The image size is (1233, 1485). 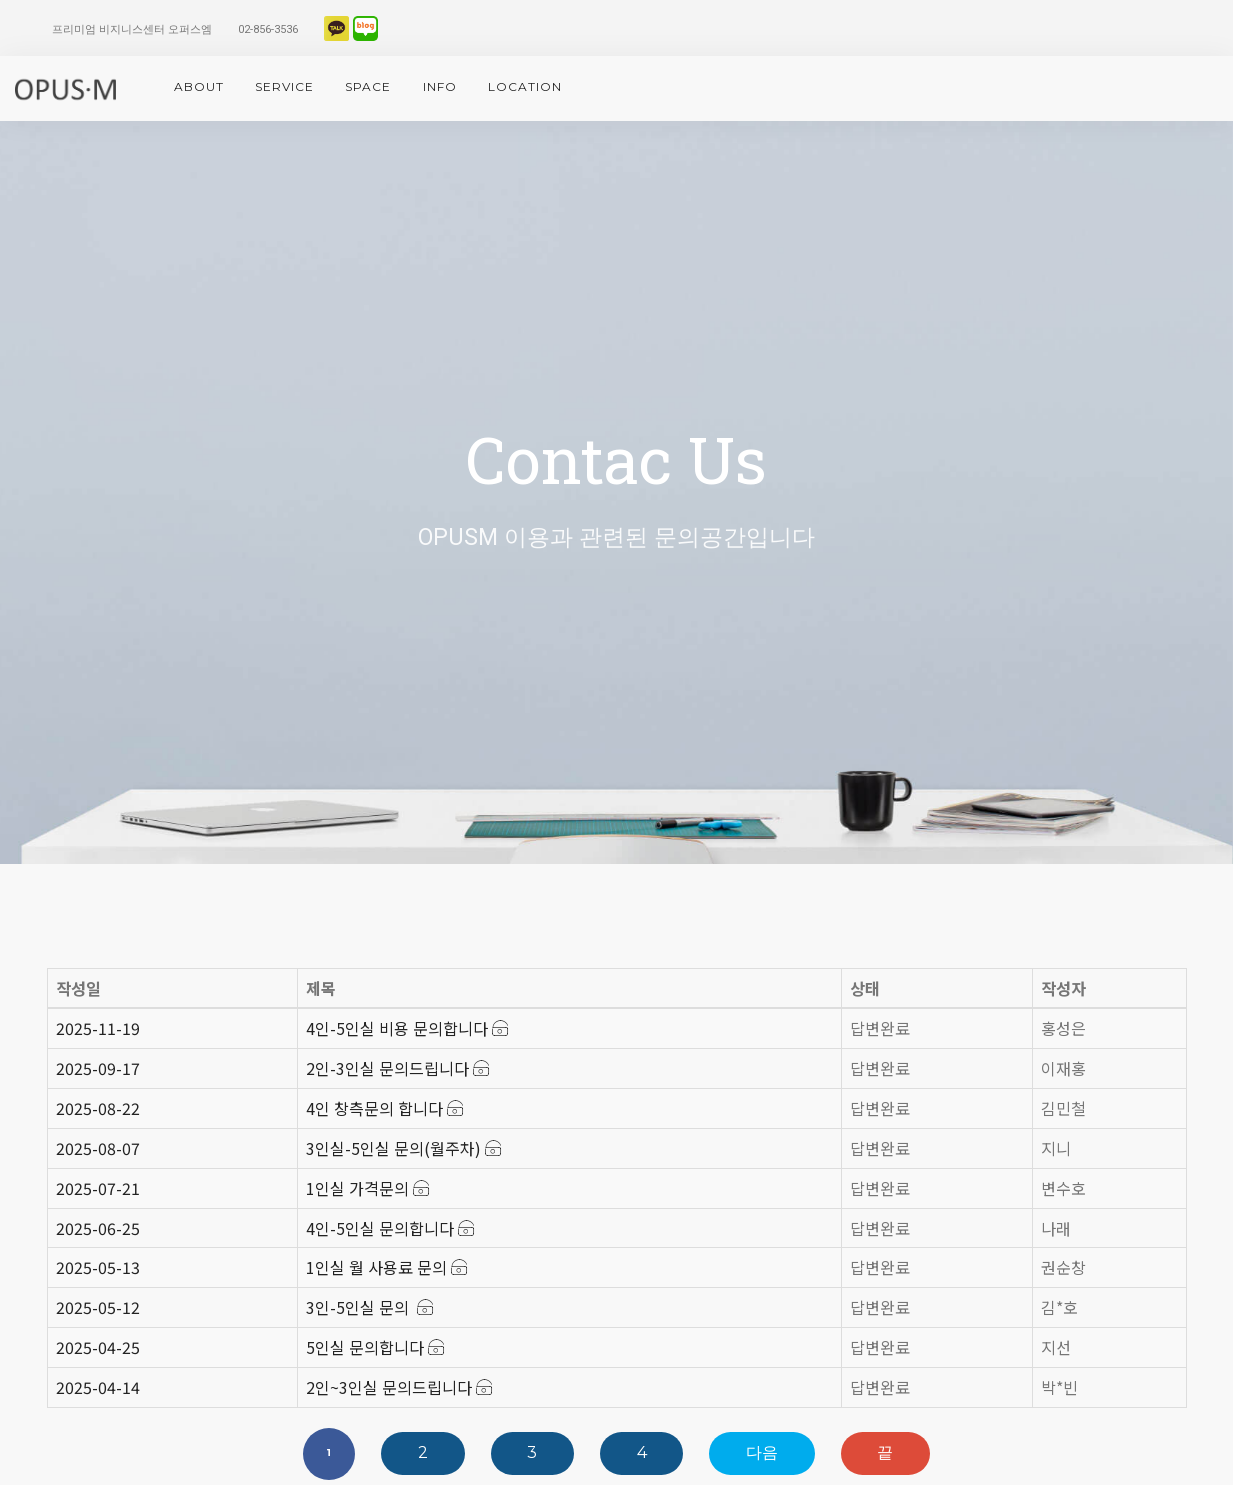 I want to click on About, so click(x=199, y=86).